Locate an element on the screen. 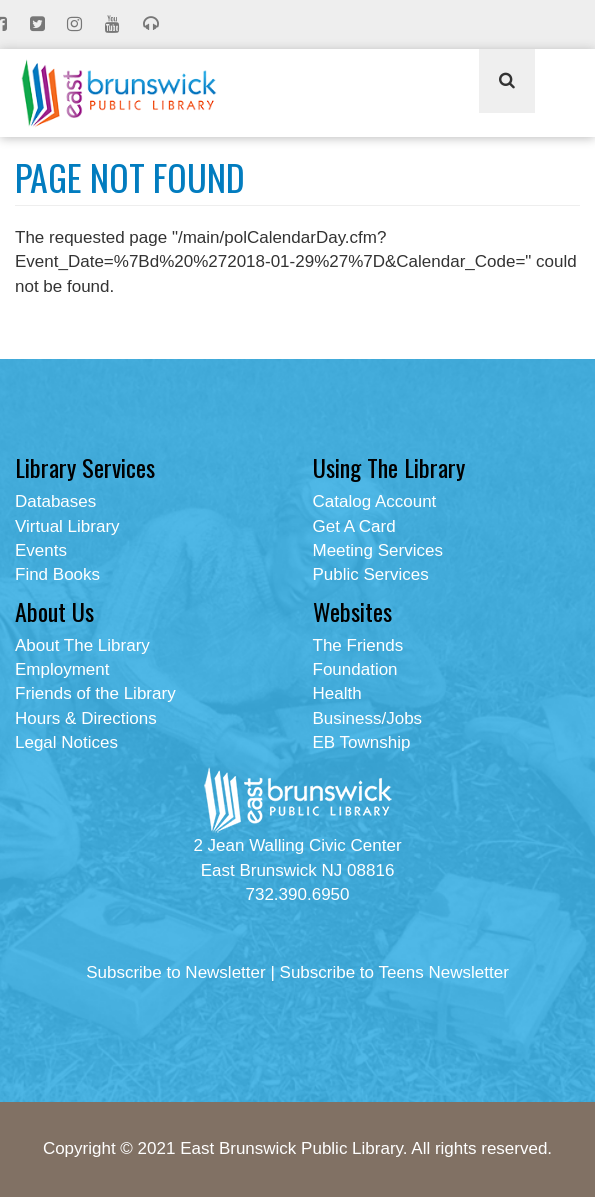  Business/Jobs is located at coordinates (368, 718).